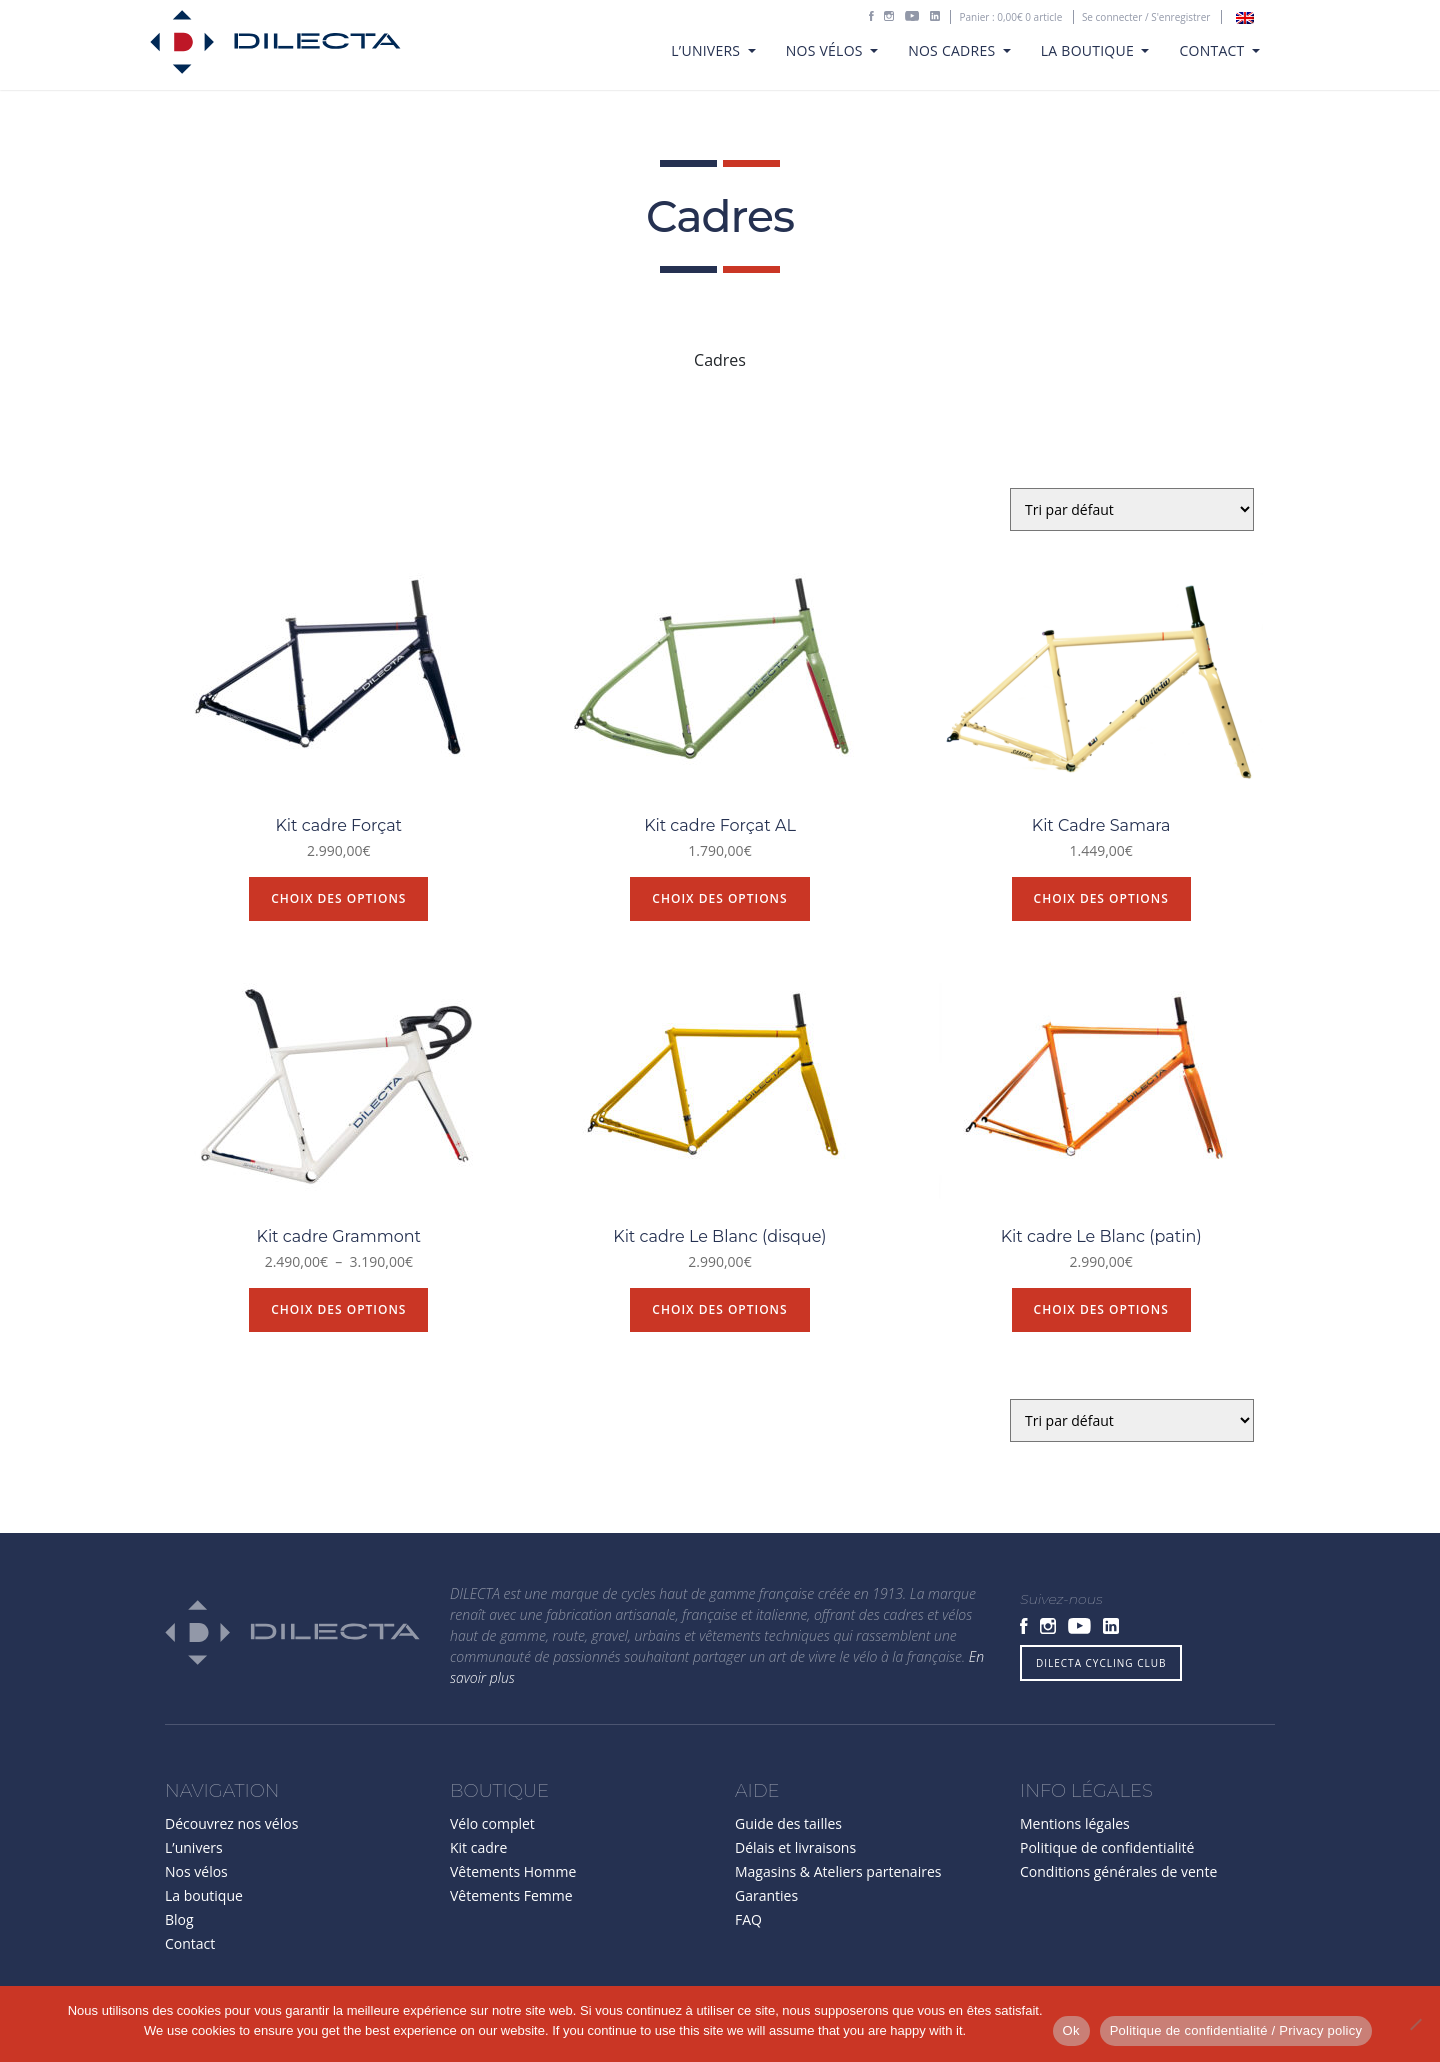 This screenshot has height=2062, width=1440. I want to click on Nos vélos, so click(826, 50).